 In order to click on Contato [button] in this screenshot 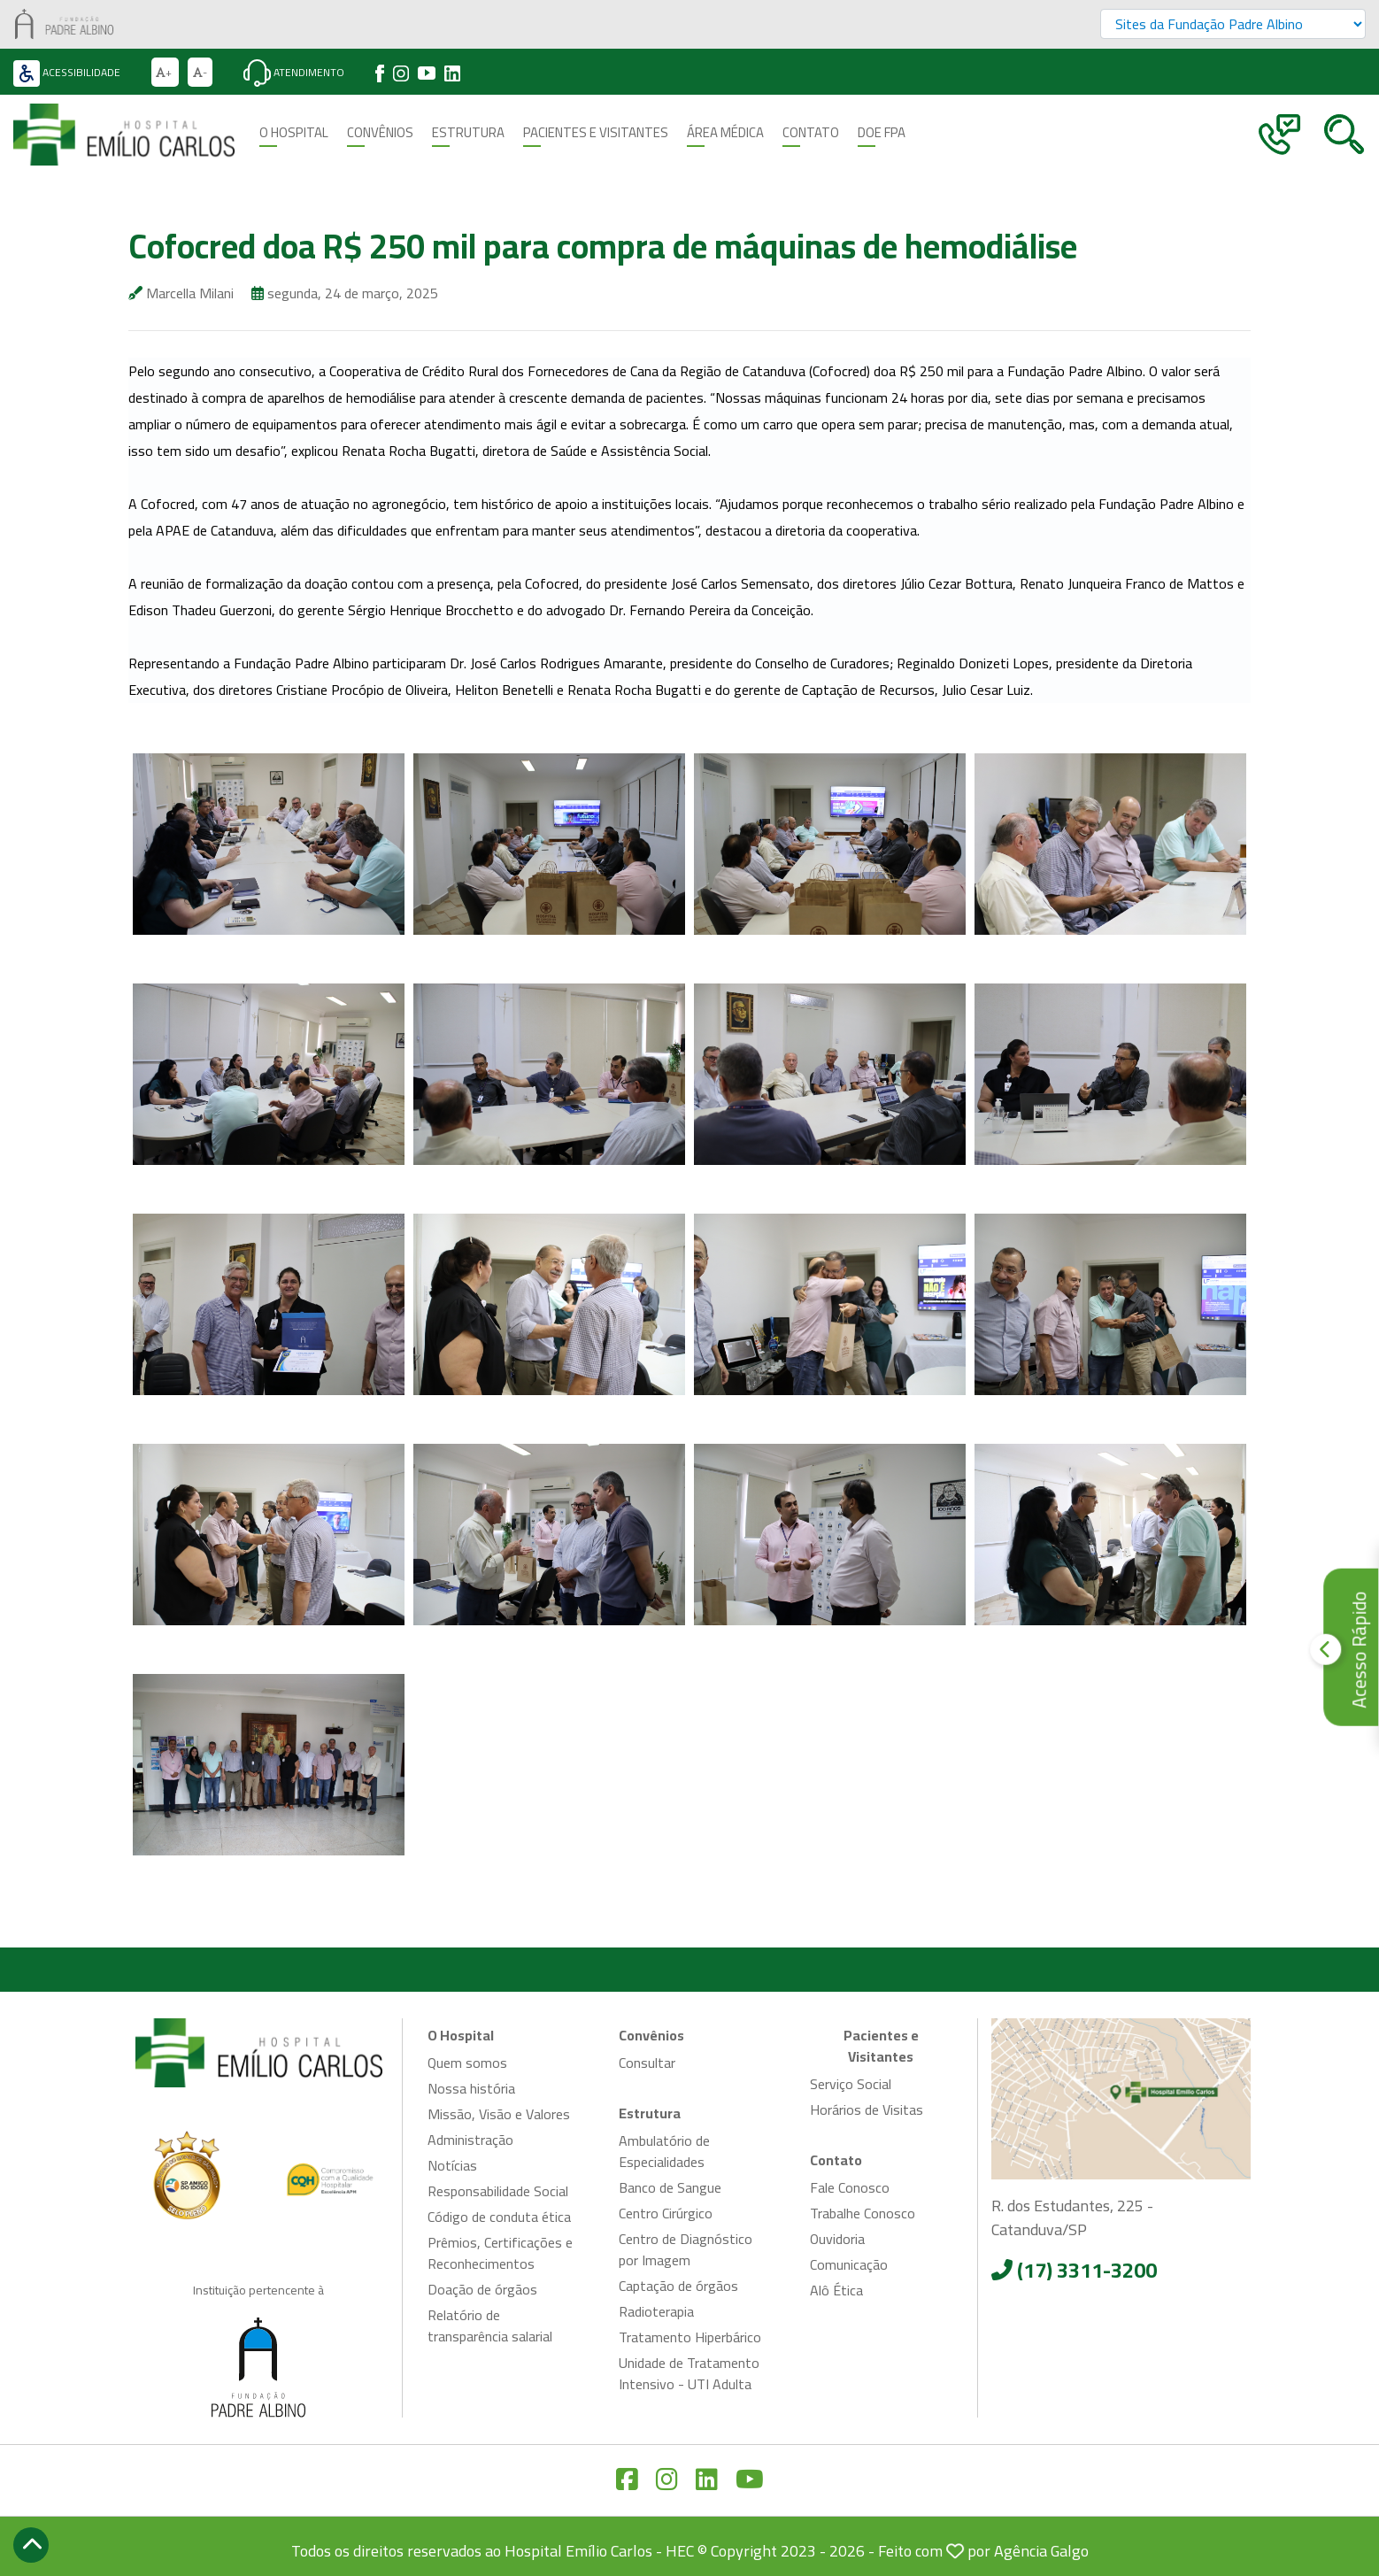, I will do `click(810, 133)`.